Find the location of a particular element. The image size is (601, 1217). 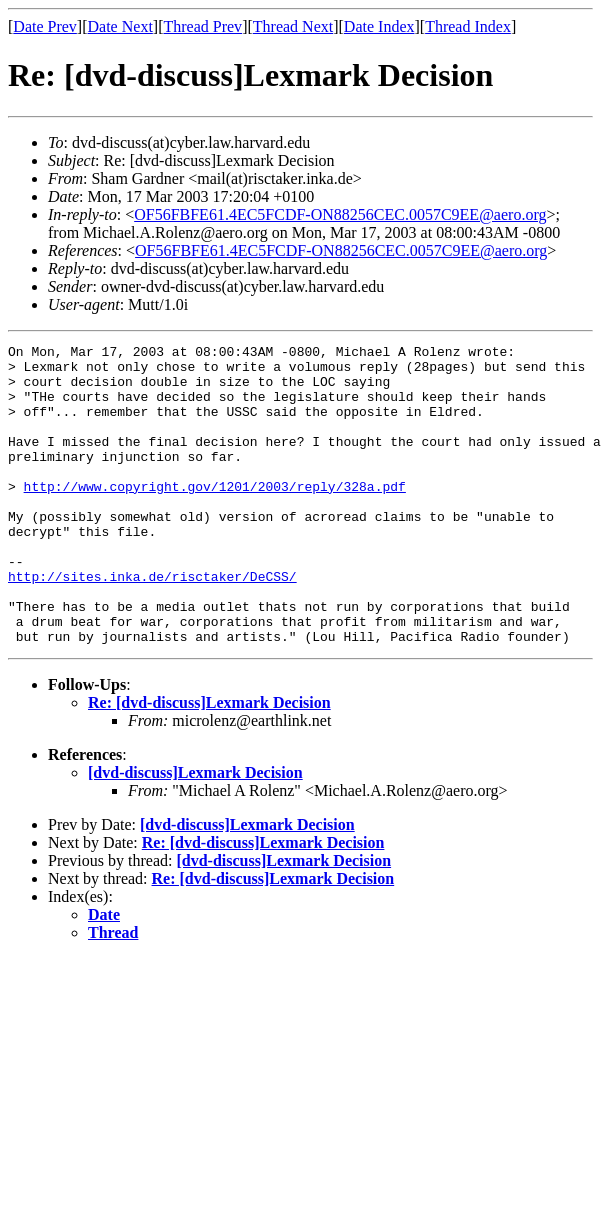

OF56FBFE61.4EC5FCDF-ON88256CEC.0057C9EE@aero.org is located at coordinates (340, 214).